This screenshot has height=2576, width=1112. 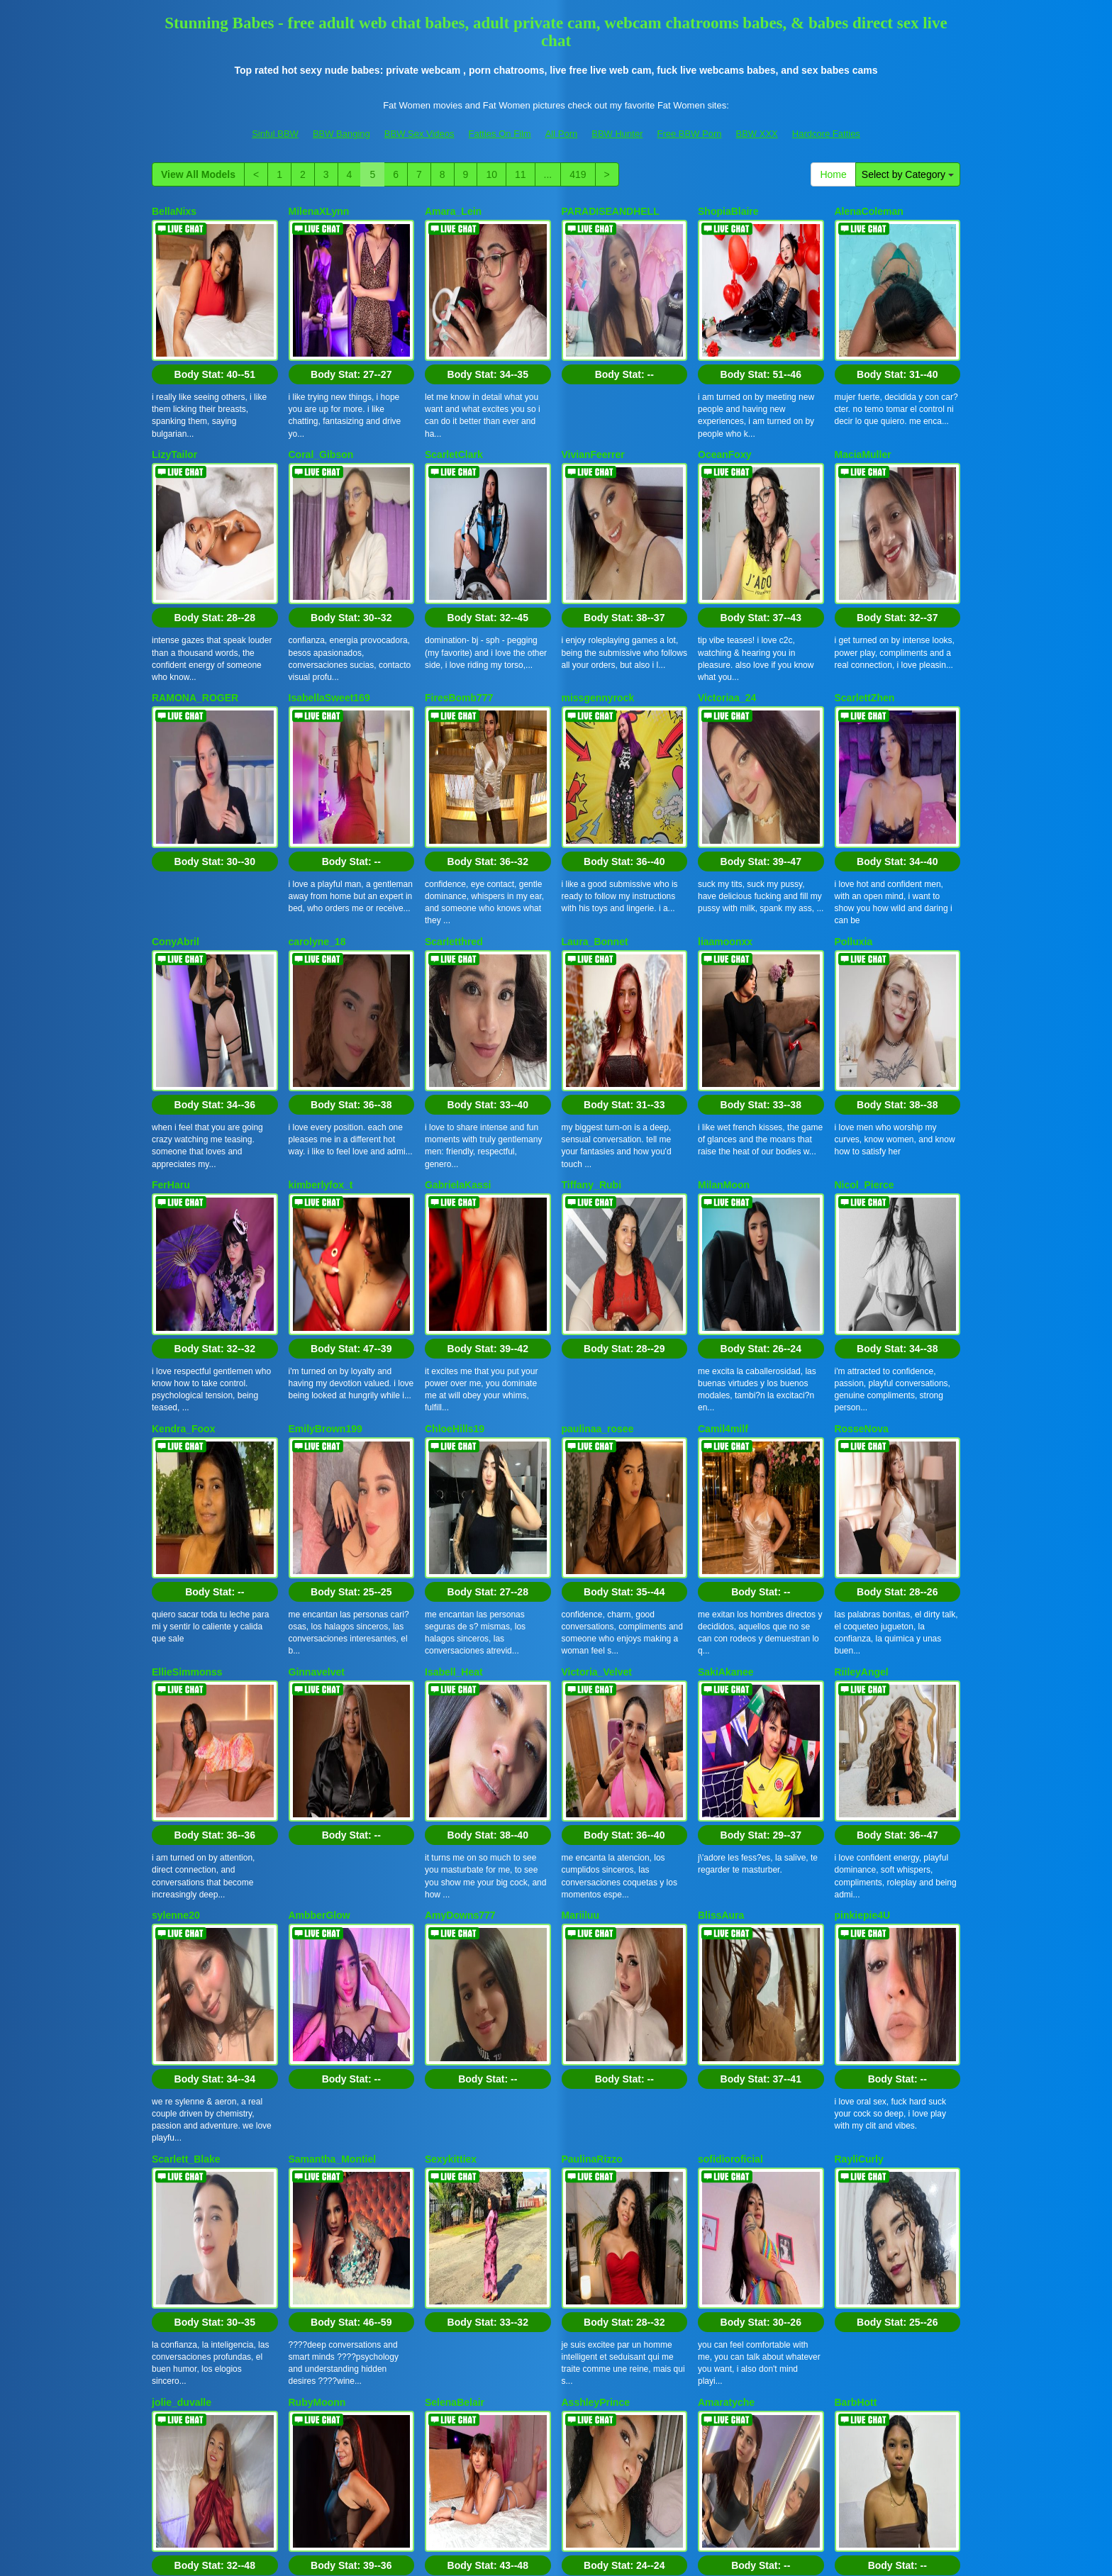 What do you see at coordinates (214, 326) in the screenshot?
I see `Body Stat:` at bounding box center [214, 326].